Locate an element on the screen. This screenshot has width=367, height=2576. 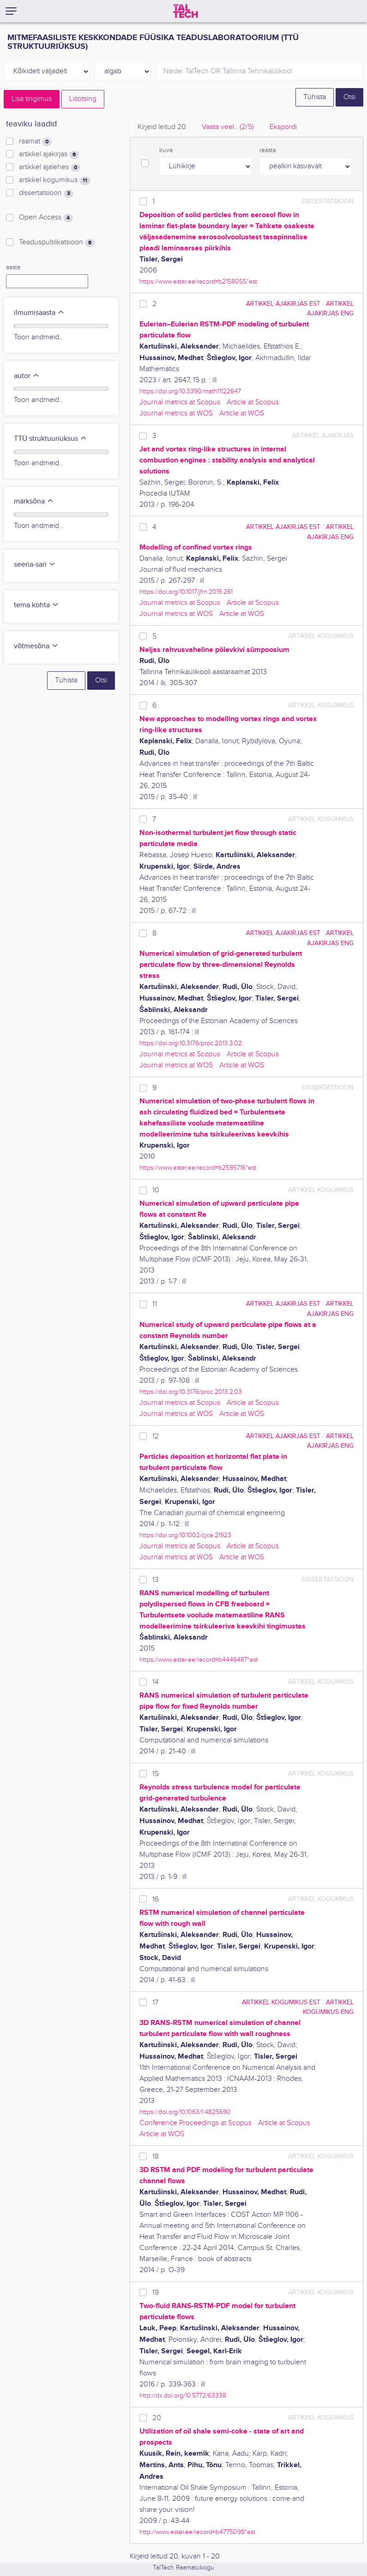
Vaata veel.. [tab] is located at coordinates (228, 127).